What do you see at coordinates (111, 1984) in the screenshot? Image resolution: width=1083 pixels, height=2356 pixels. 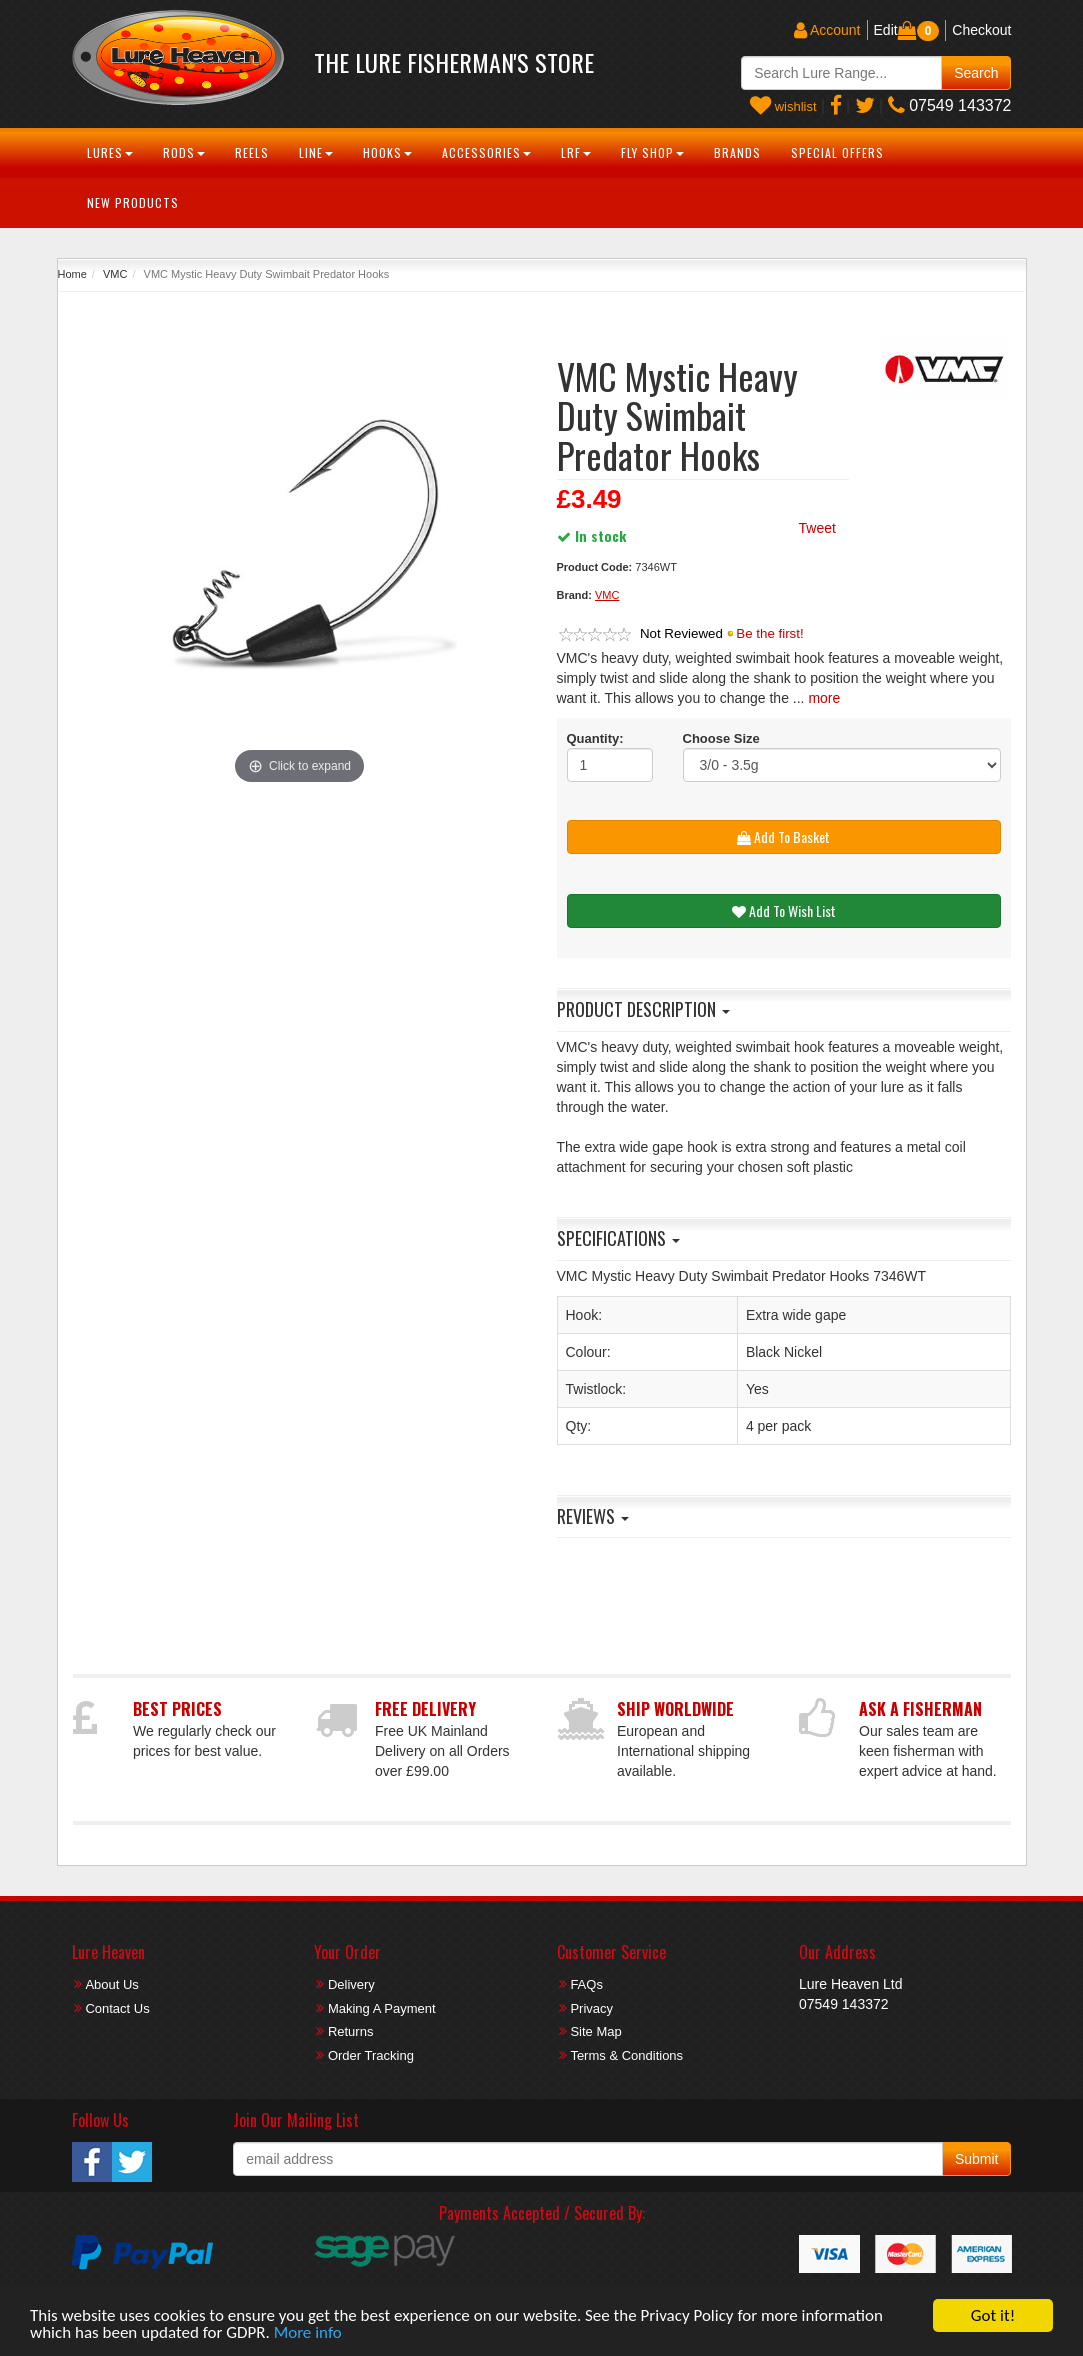 I see `About Us` at bounding box center [111, 1984].